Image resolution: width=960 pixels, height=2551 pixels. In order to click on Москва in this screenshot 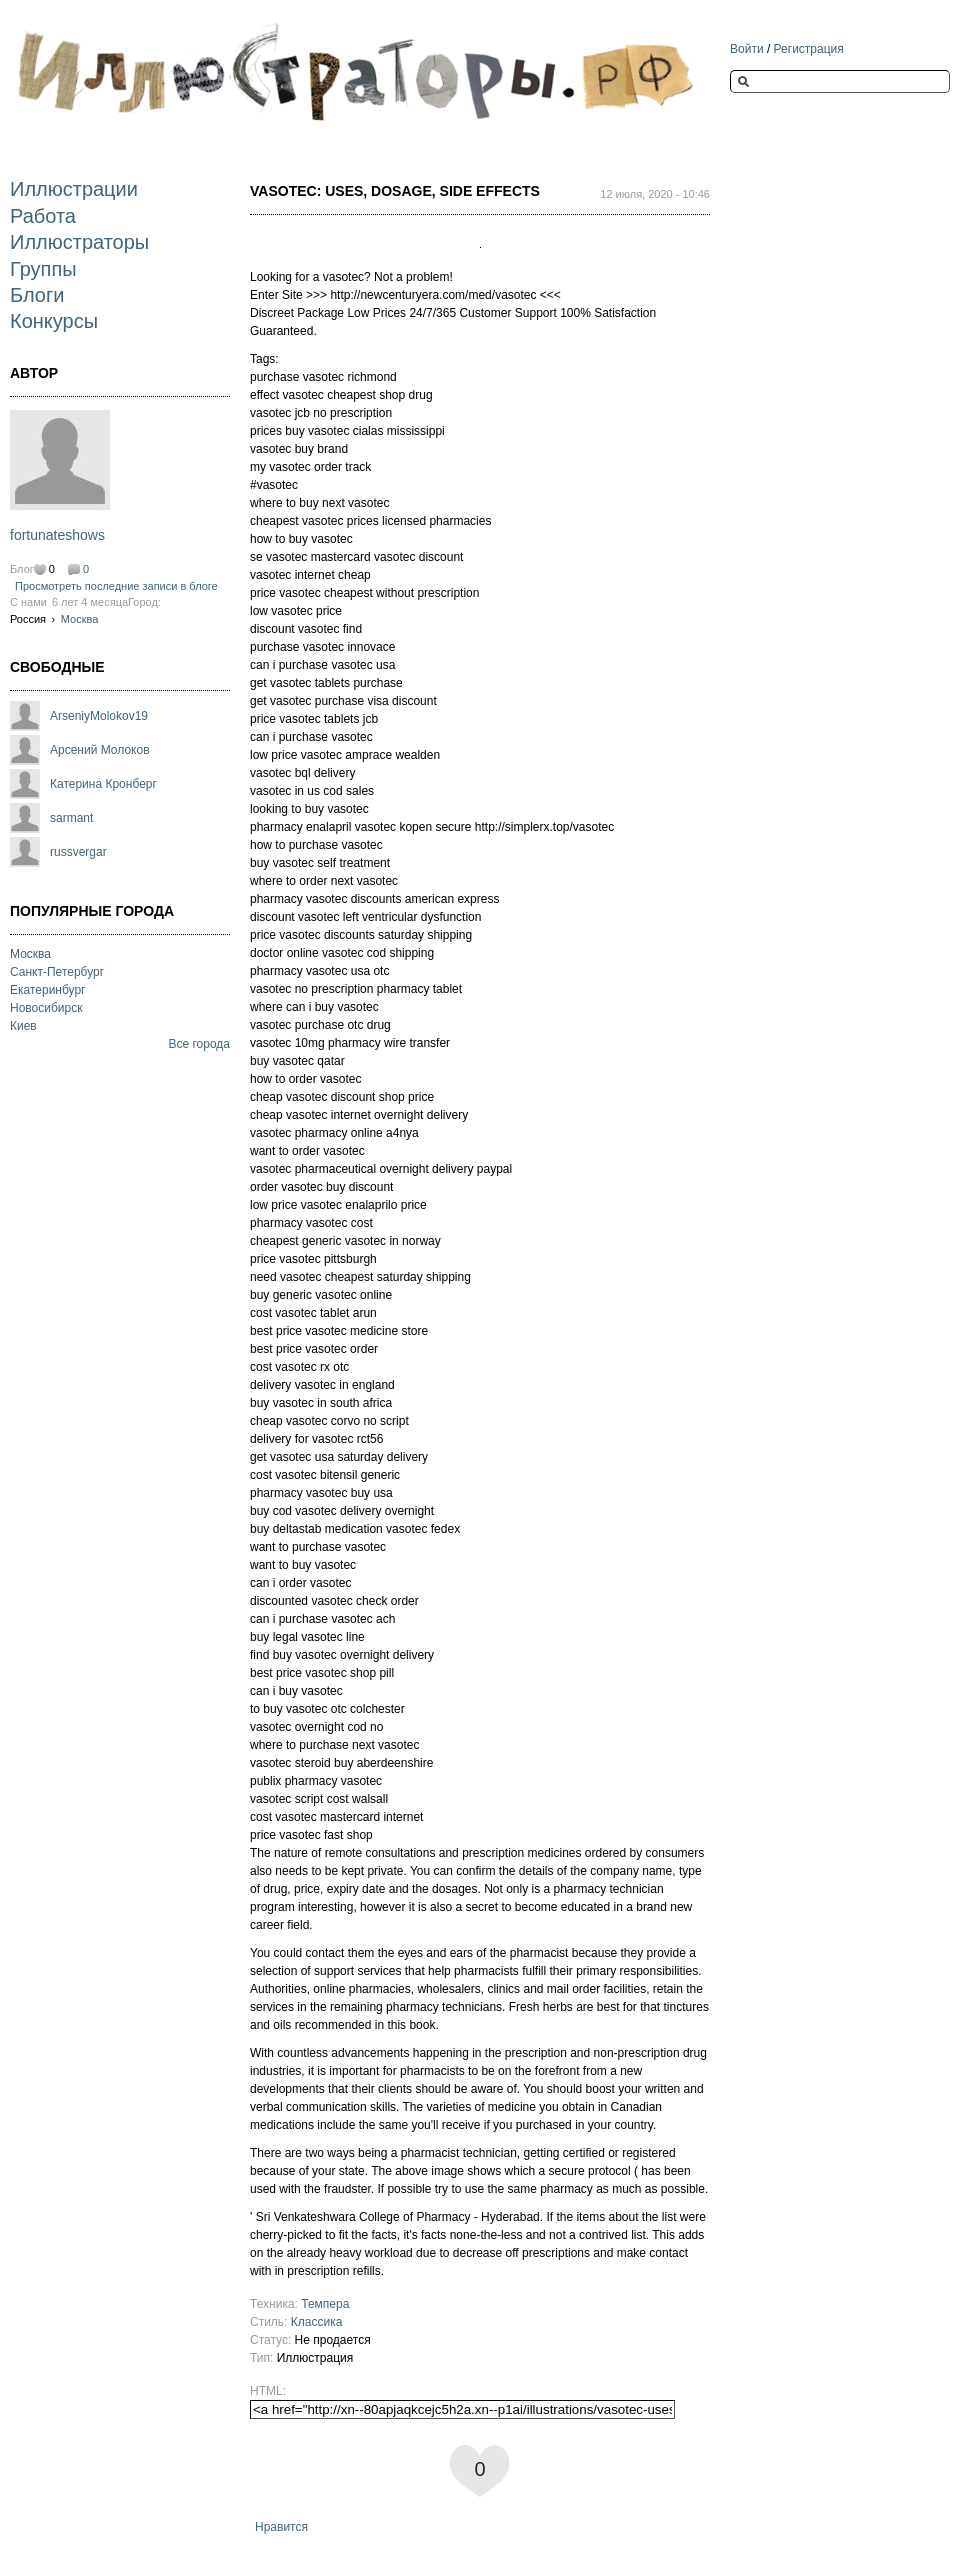, I will do `click(80, 619)`.